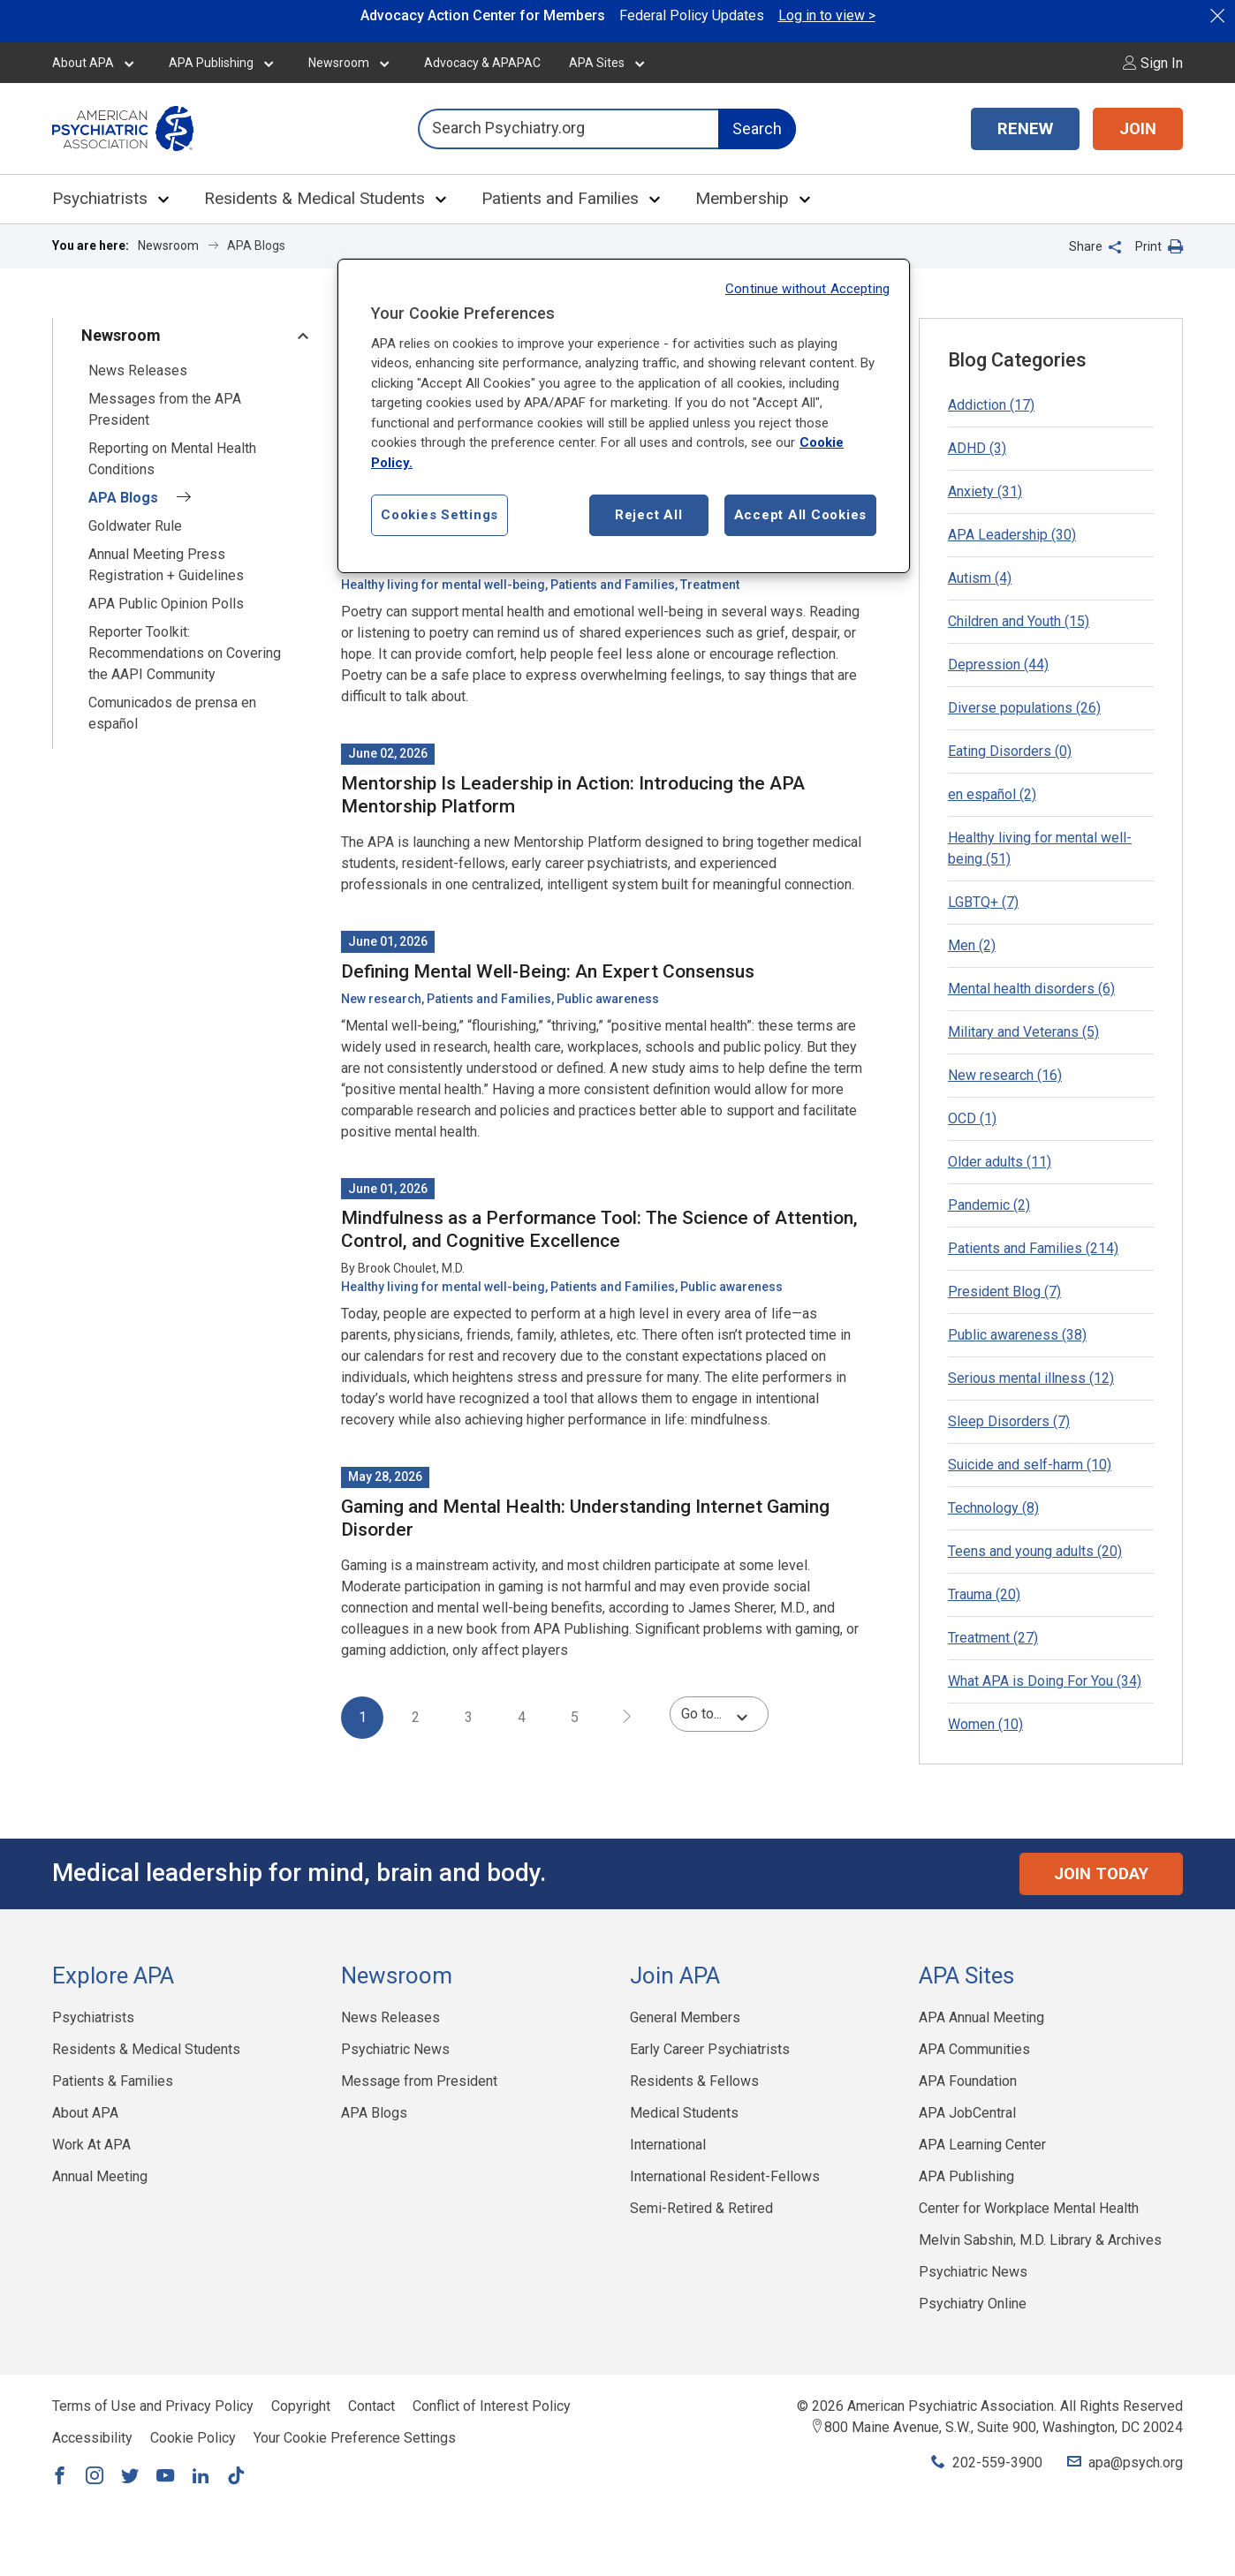 This screenshot has width=1235, height=2576. What do you see at coordinates (482, 63) in the screenshot?
I see `Advocacy & APAPAC` at bounding box center [482, 63].